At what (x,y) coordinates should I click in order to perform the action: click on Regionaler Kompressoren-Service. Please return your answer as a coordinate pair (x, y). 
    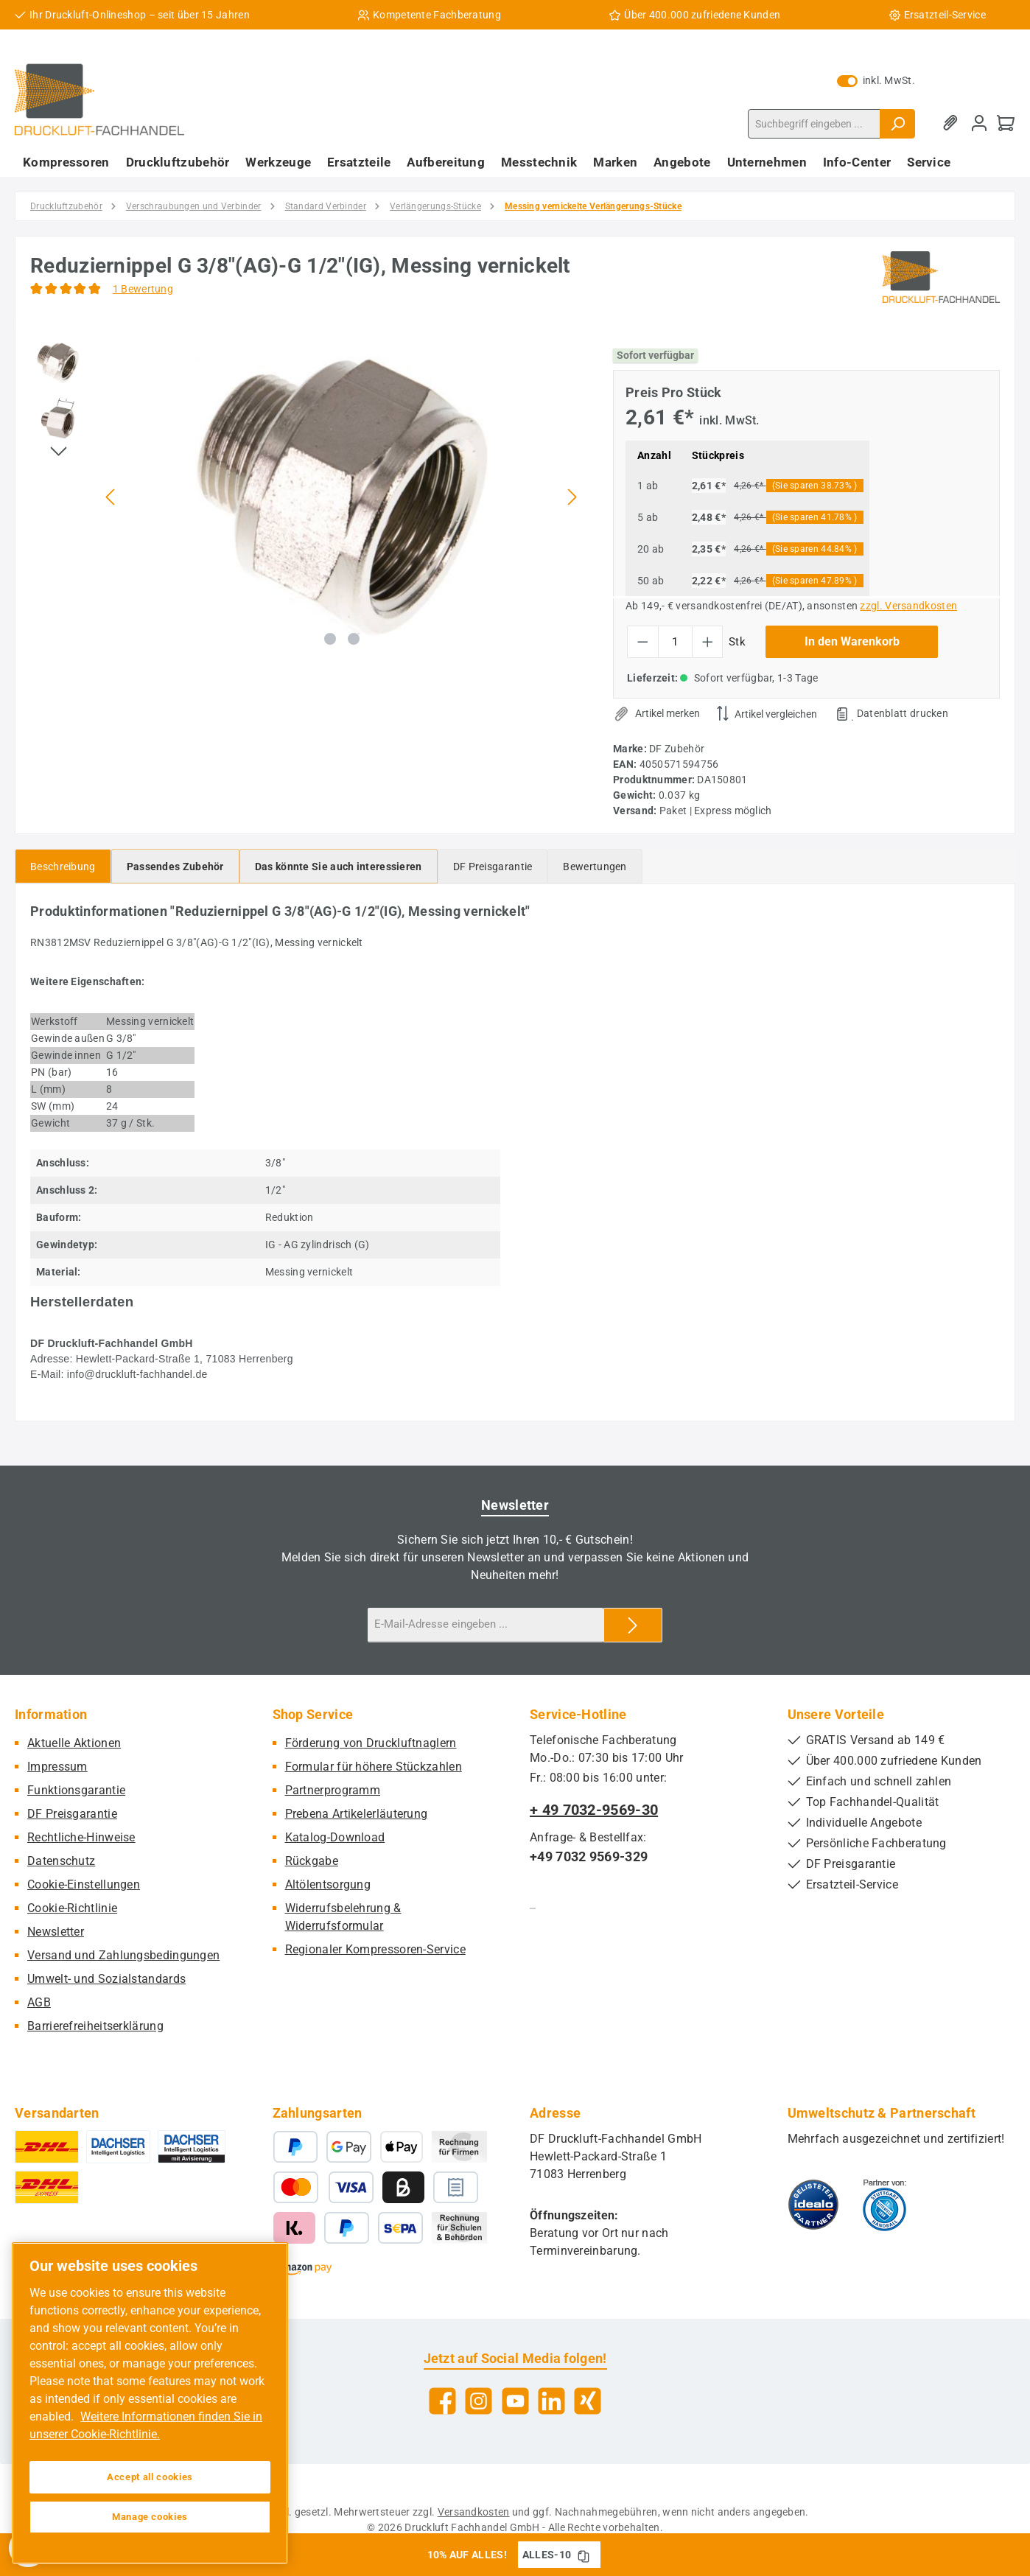
    Looking at the image, I should click on (375, 1949).